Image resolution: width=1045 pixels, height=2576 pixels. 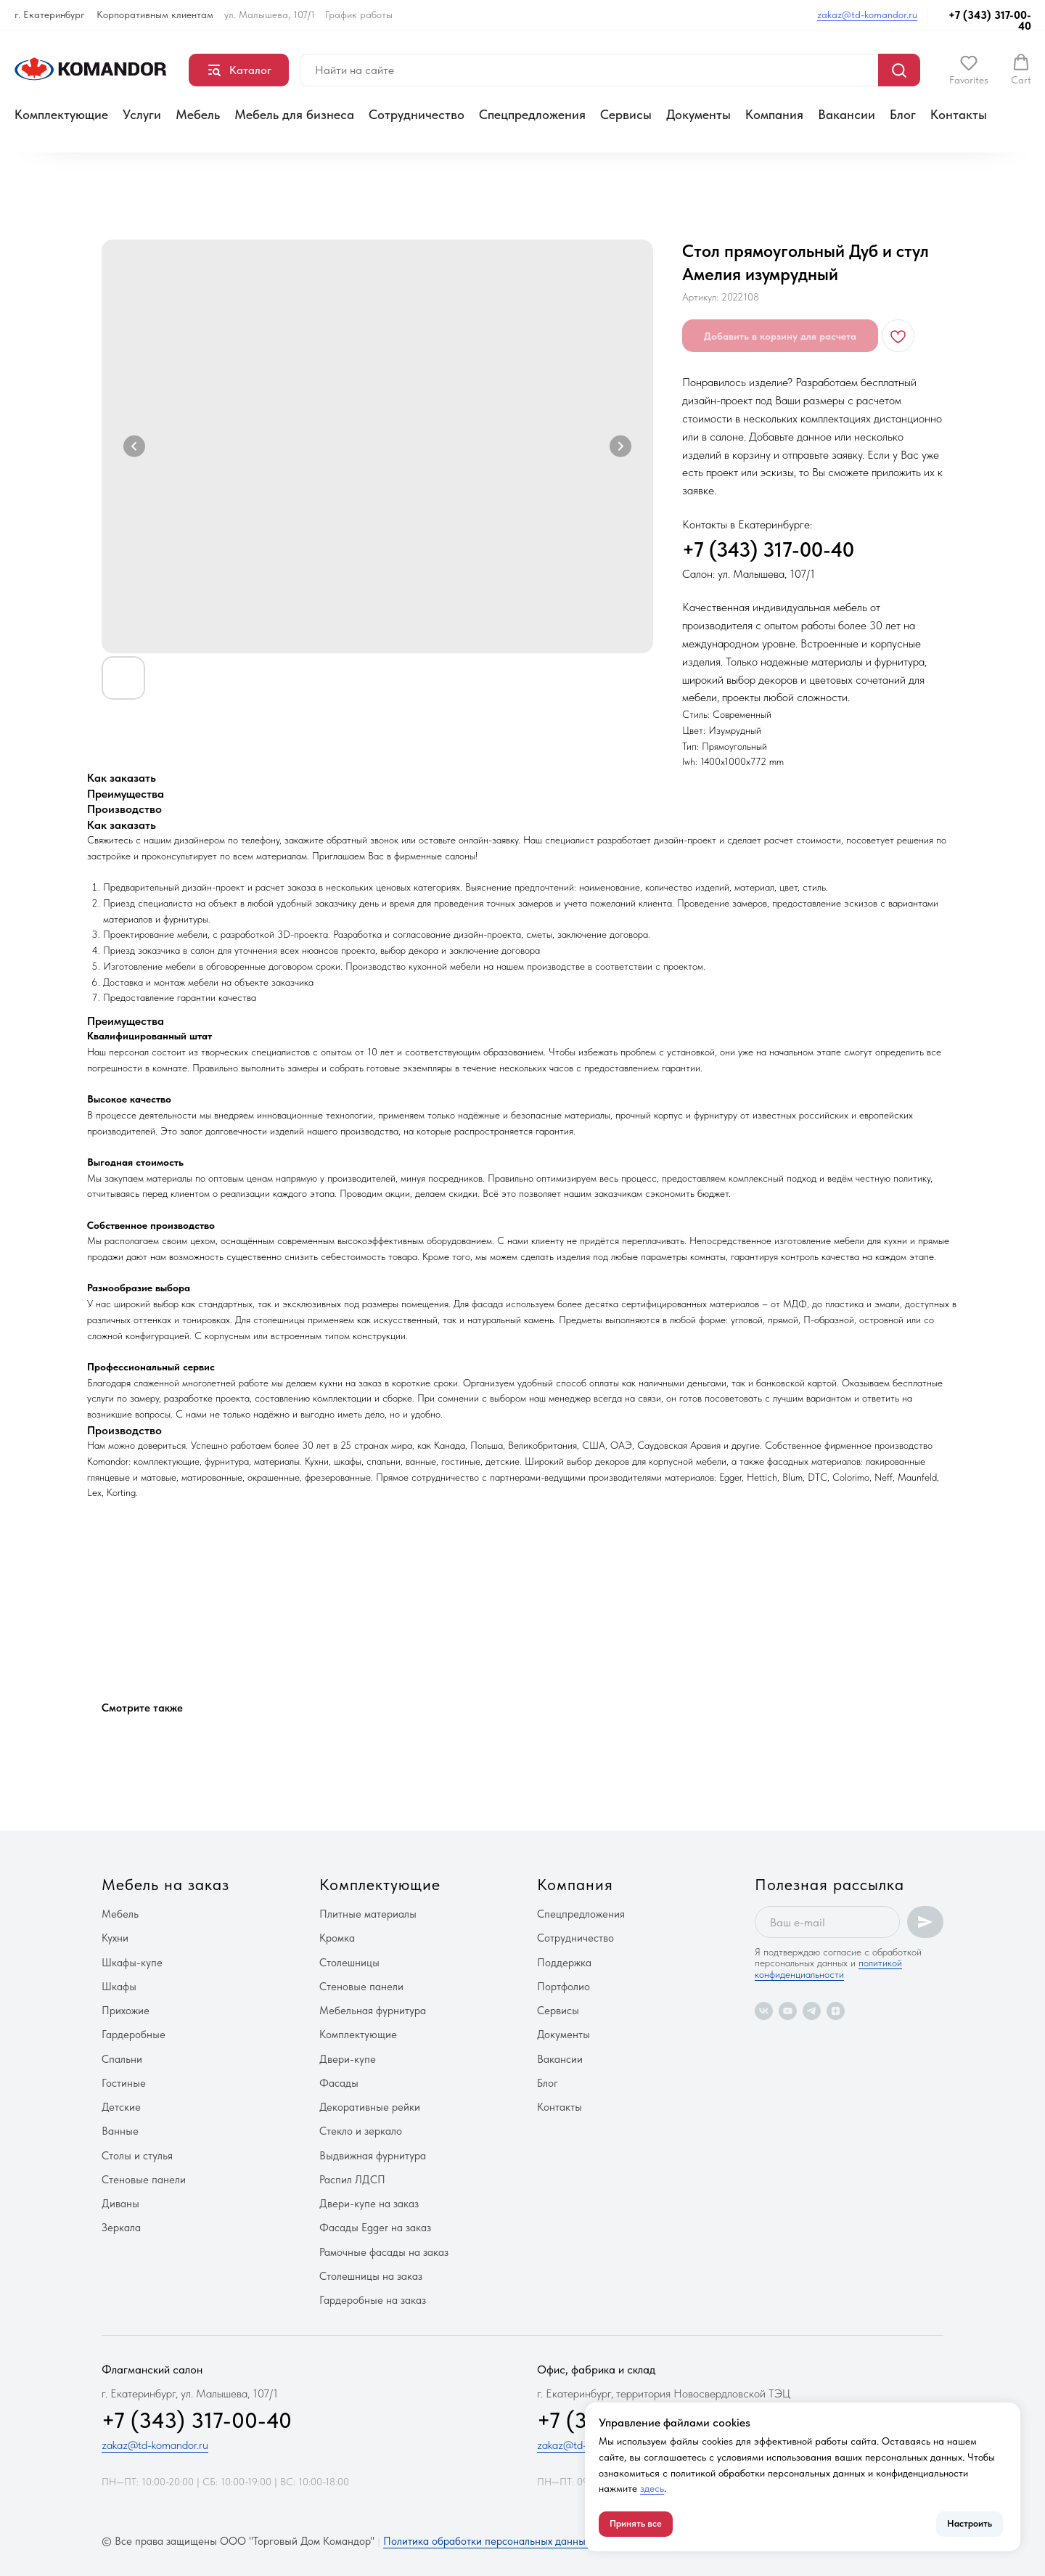 What do you see at coordinates (132, 1962) in the screenshot?
I see `Шкафы-купе` at bounding box center [132, 1962].